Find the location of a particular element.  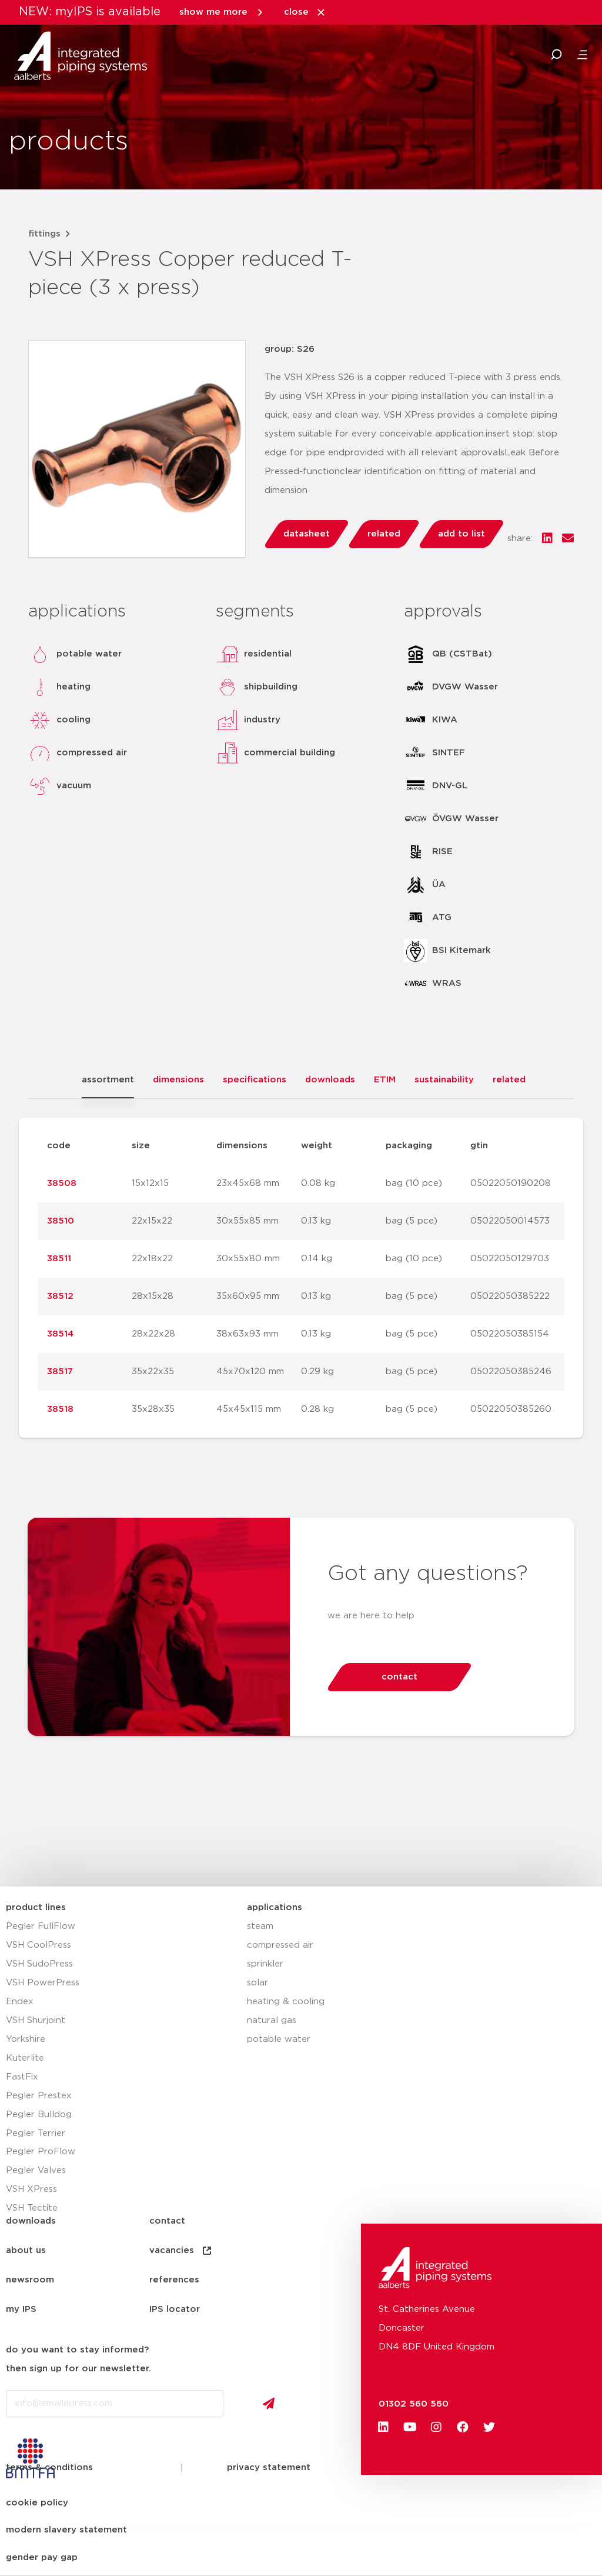

FastFix is located at coordinates (22, 2076).